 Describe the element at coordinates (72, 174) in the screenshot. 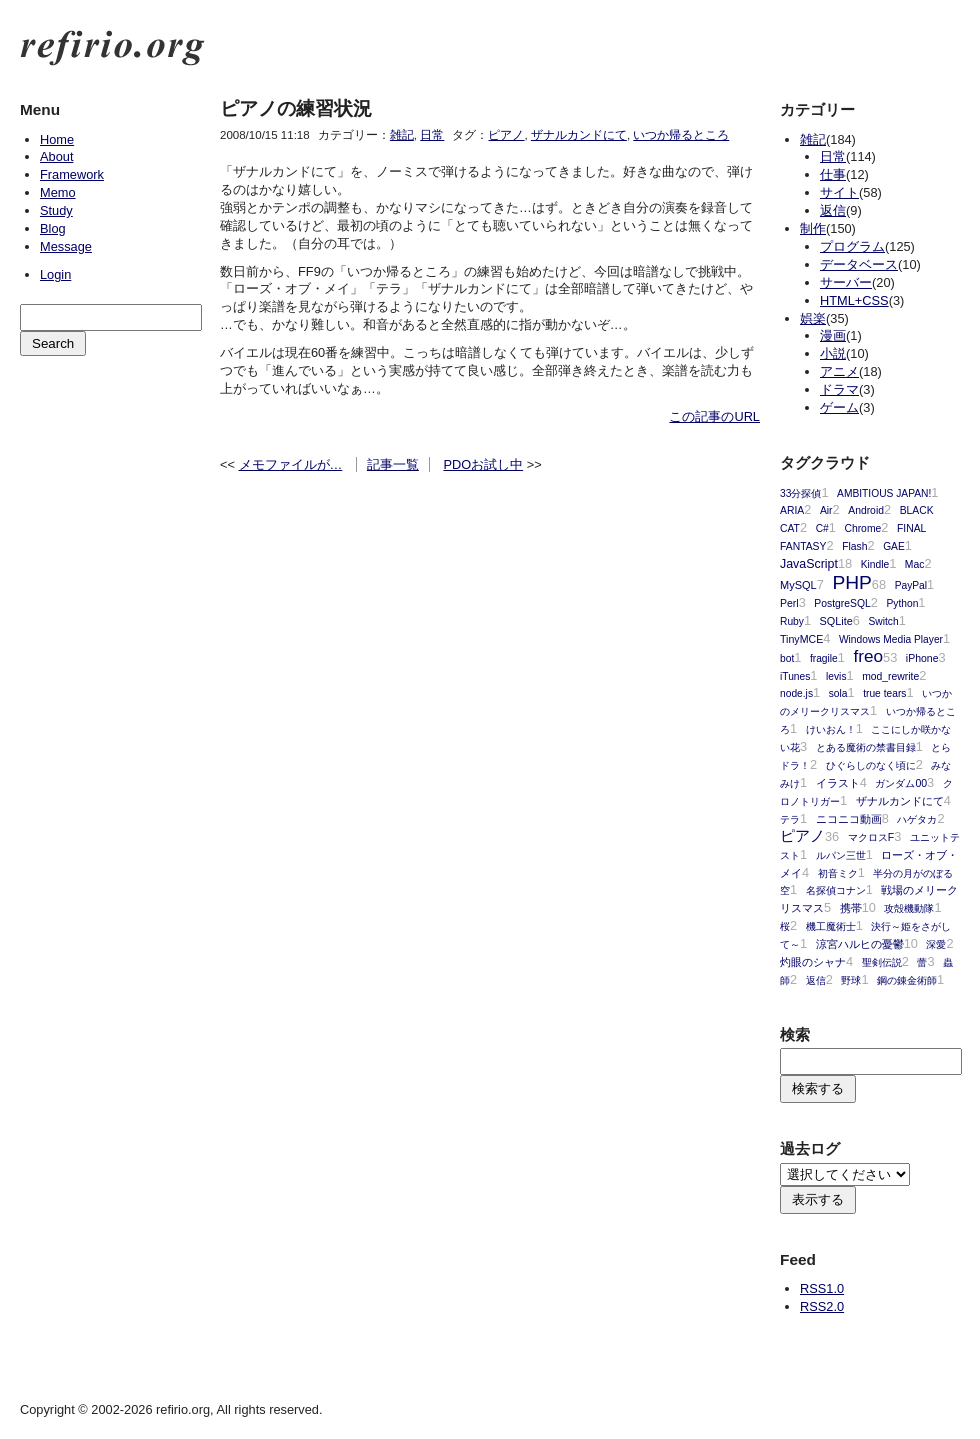

I see `Framework` at that location.